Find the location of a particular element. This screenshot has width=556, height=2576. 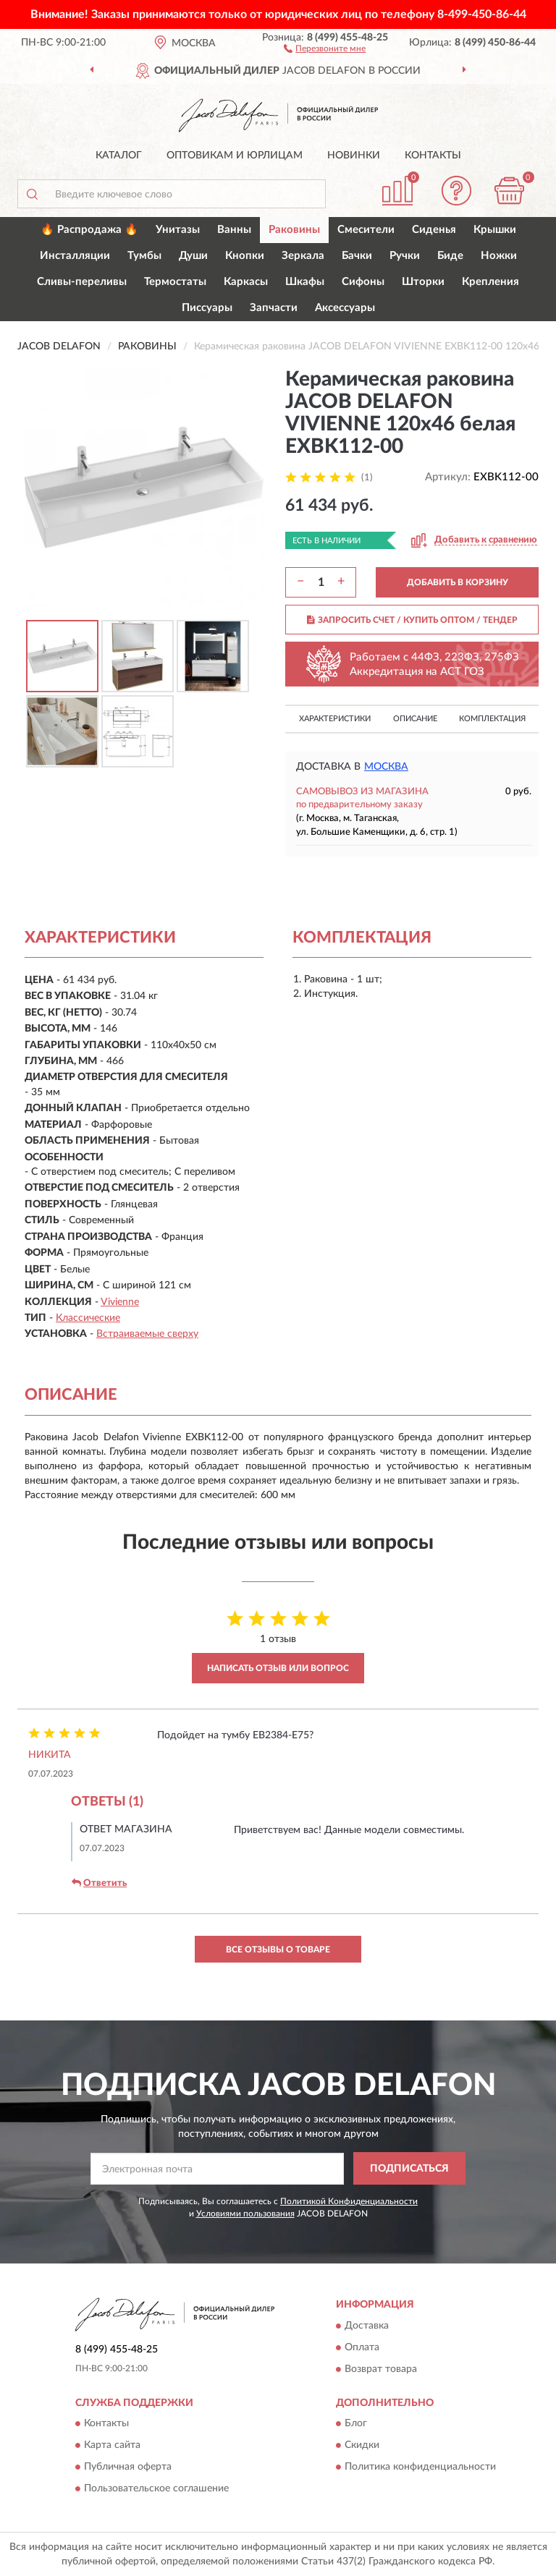

Блог is located at coordinates (356, 2423).